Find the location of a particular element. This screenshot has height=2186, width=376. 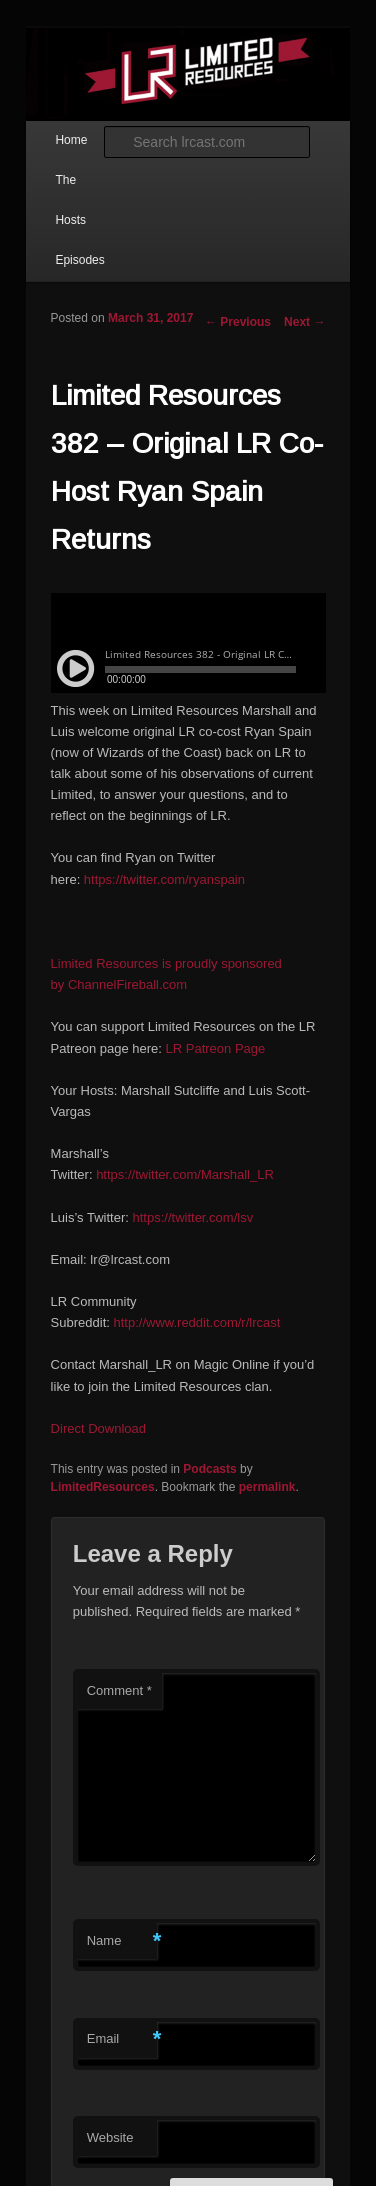

permalink is located at coordinates (267, 1487).